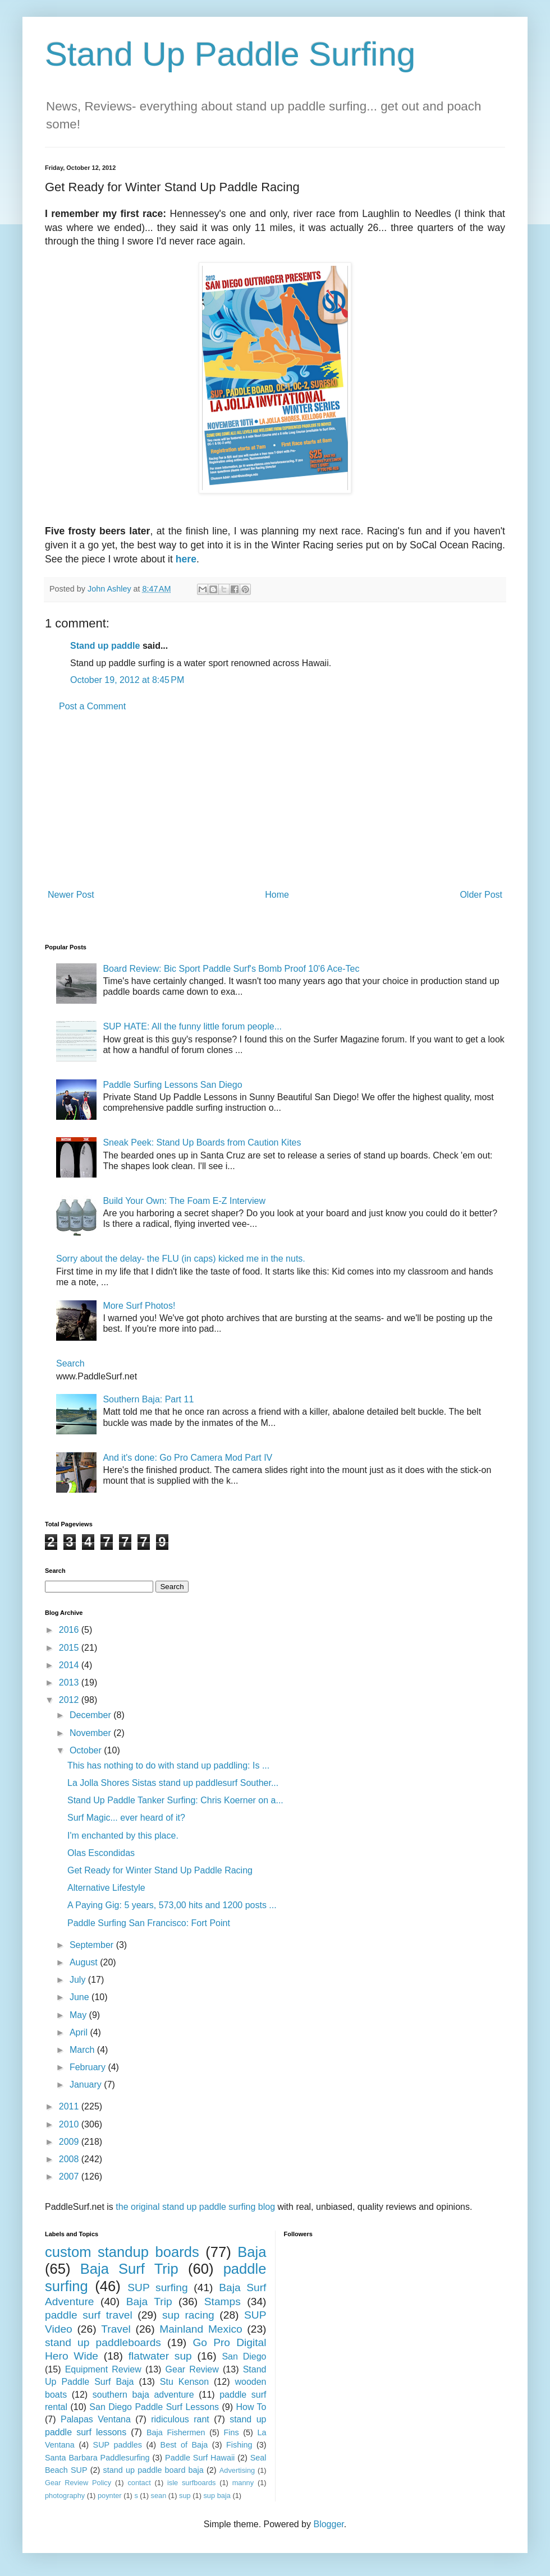  I want to click on Baja Fishermen, so click(175, 2432).